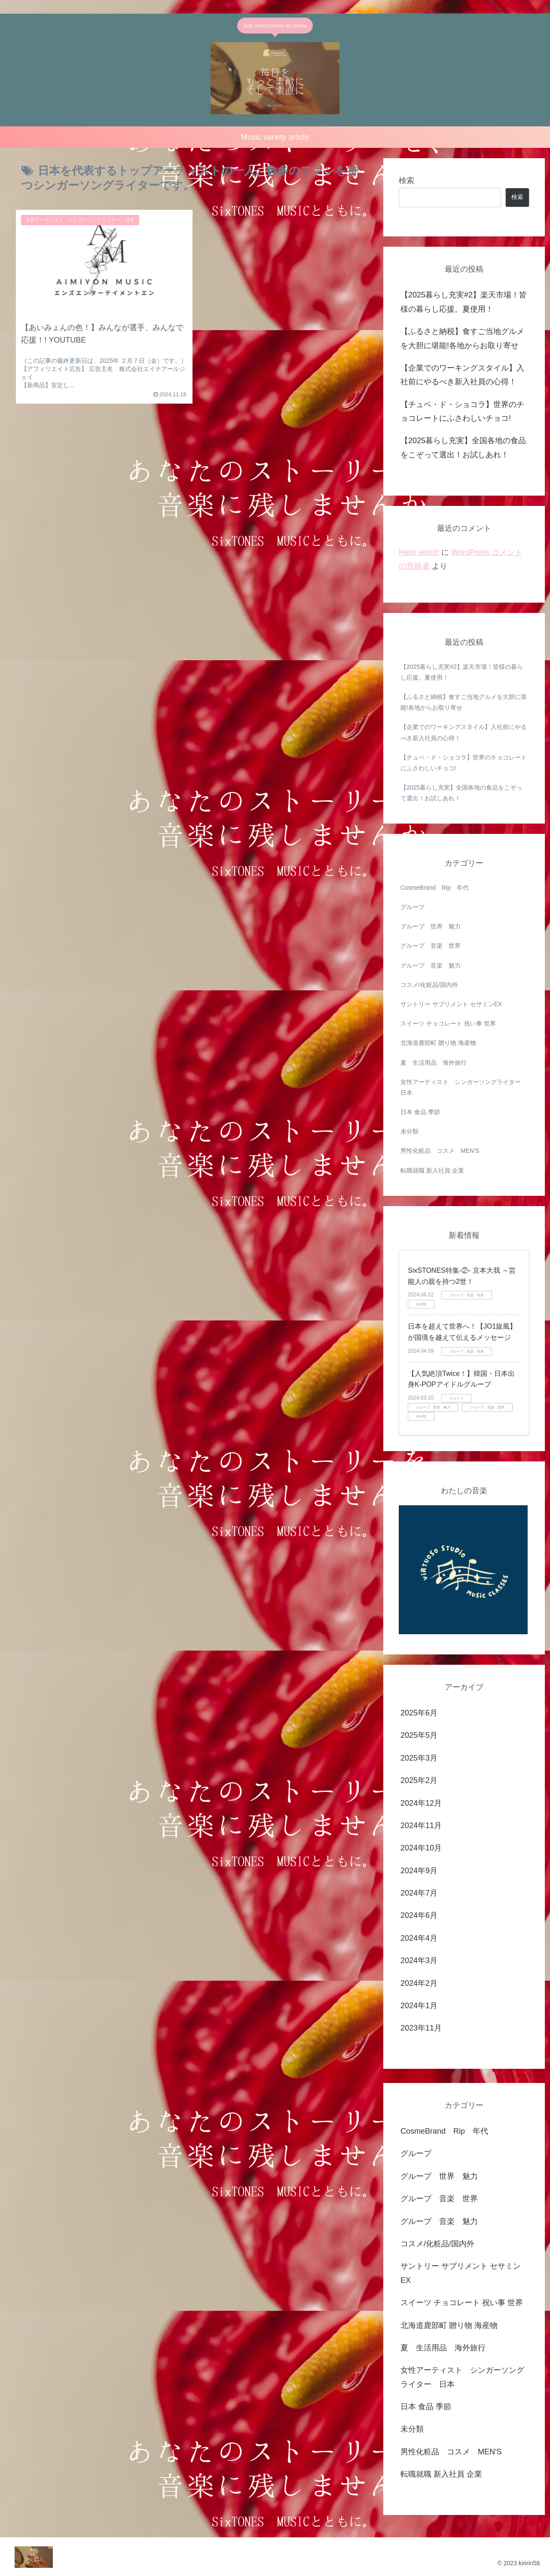  I want to click on 【ふるさと納税】食すご当地グルメを大胆に堪能!各地からお取り寄せ, so click(462, 338).